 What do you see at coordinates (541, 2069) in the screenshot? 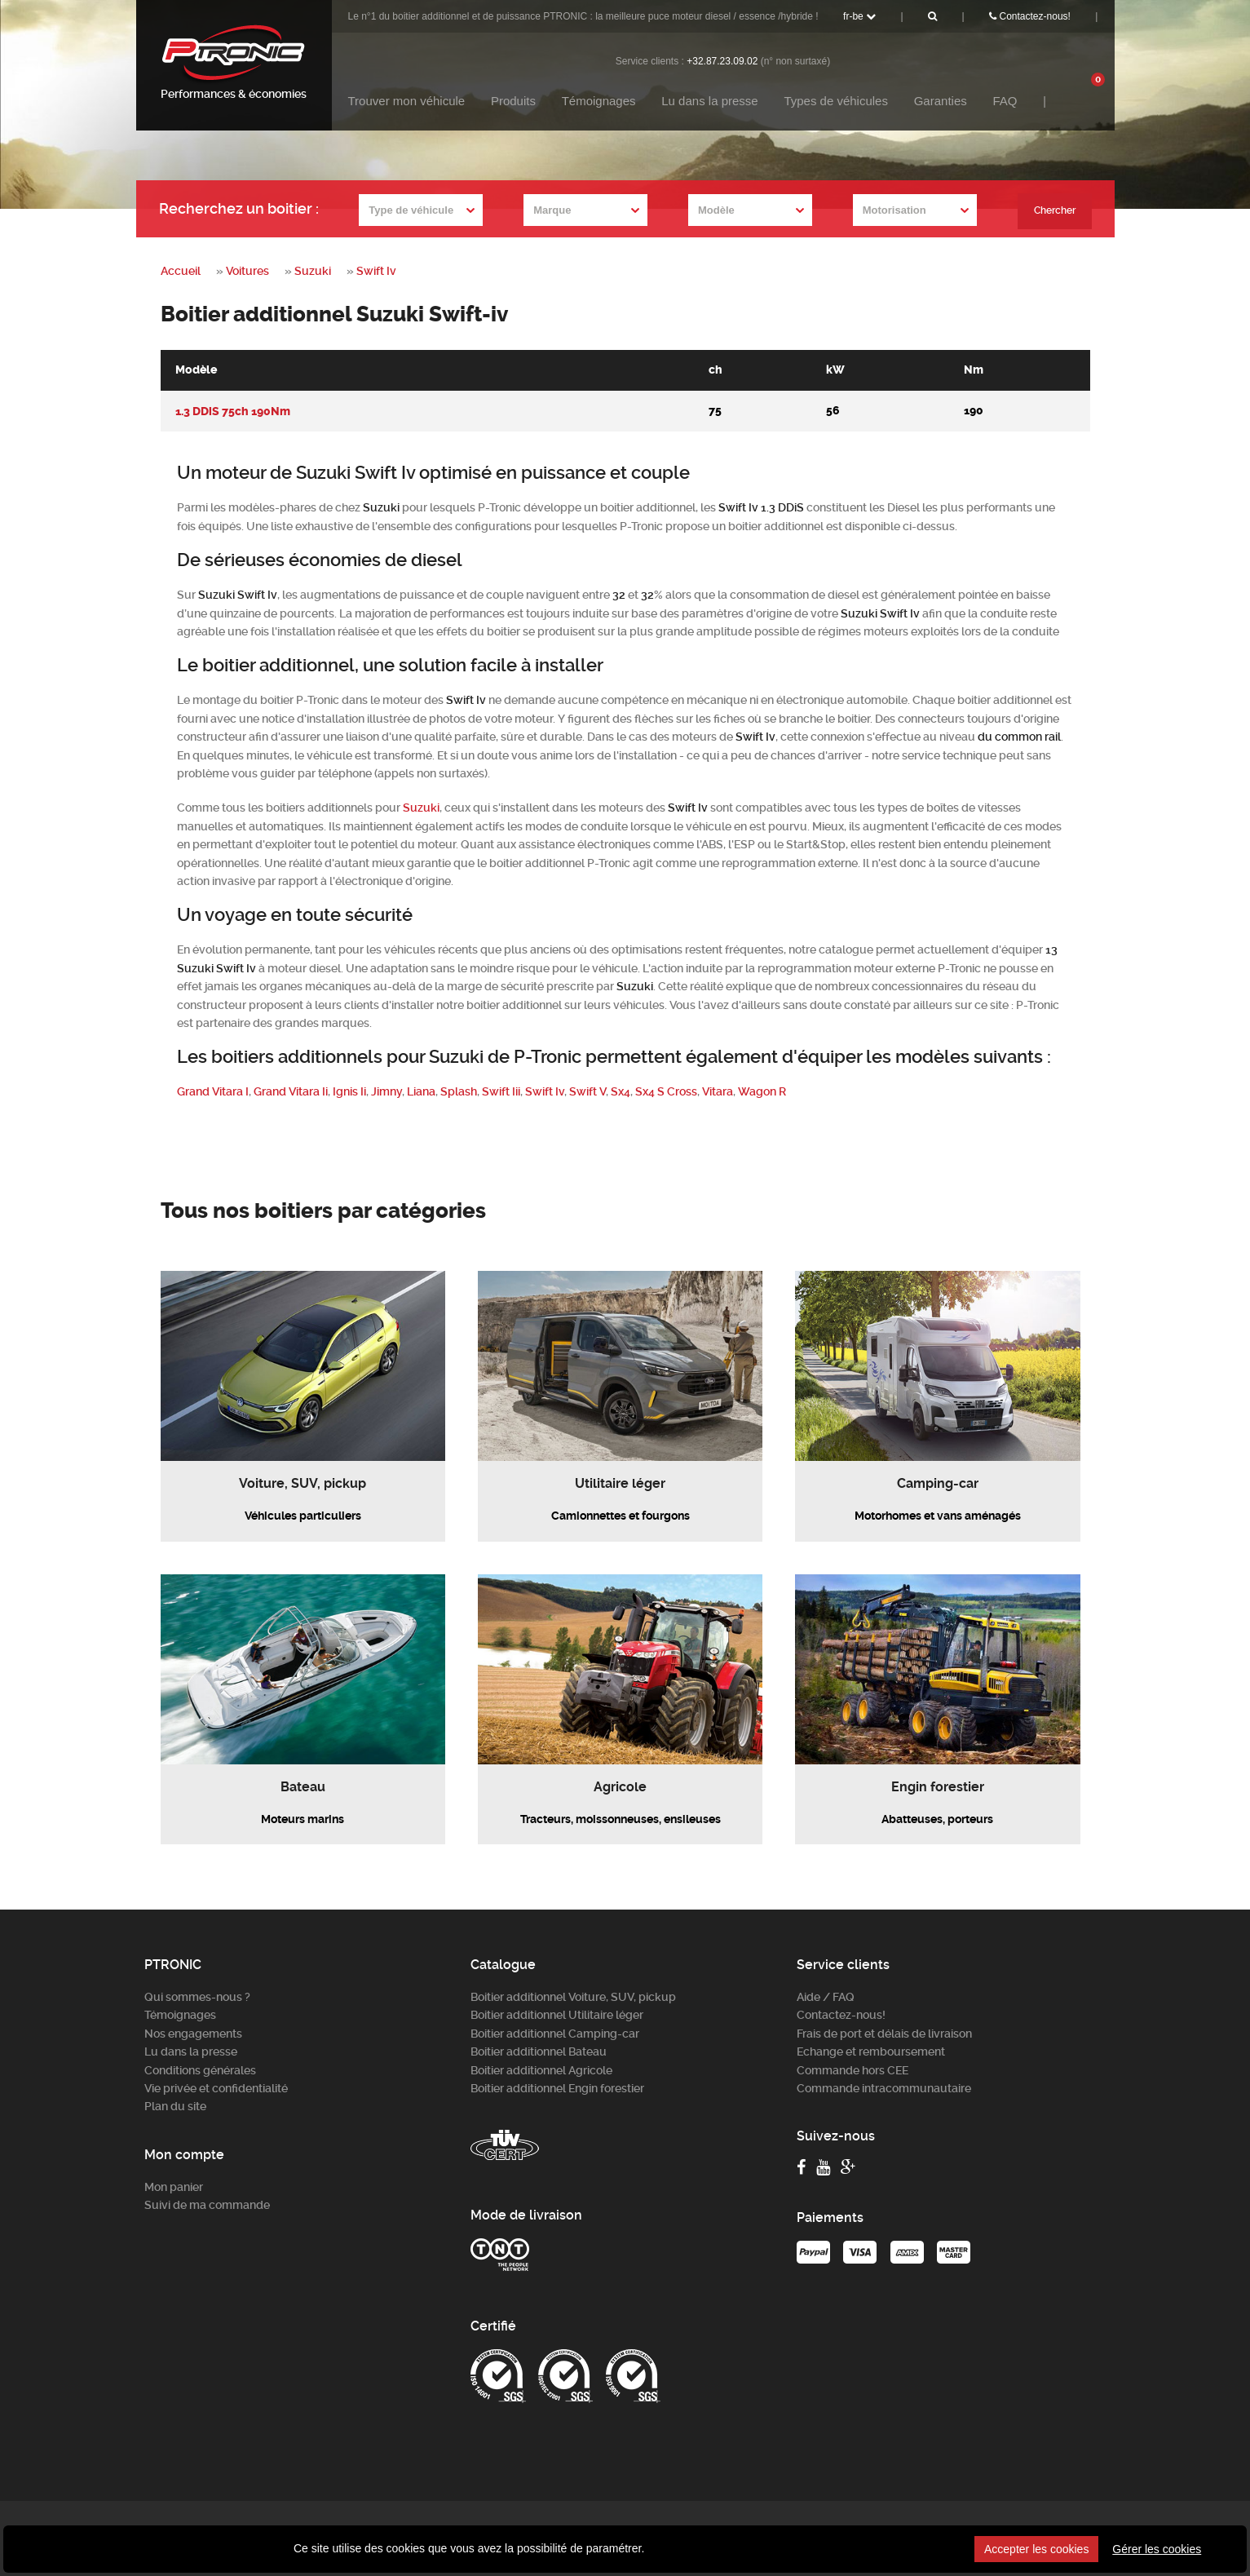
I see `Boitier additionnel Agricole` at bounding box center [541, 2069].